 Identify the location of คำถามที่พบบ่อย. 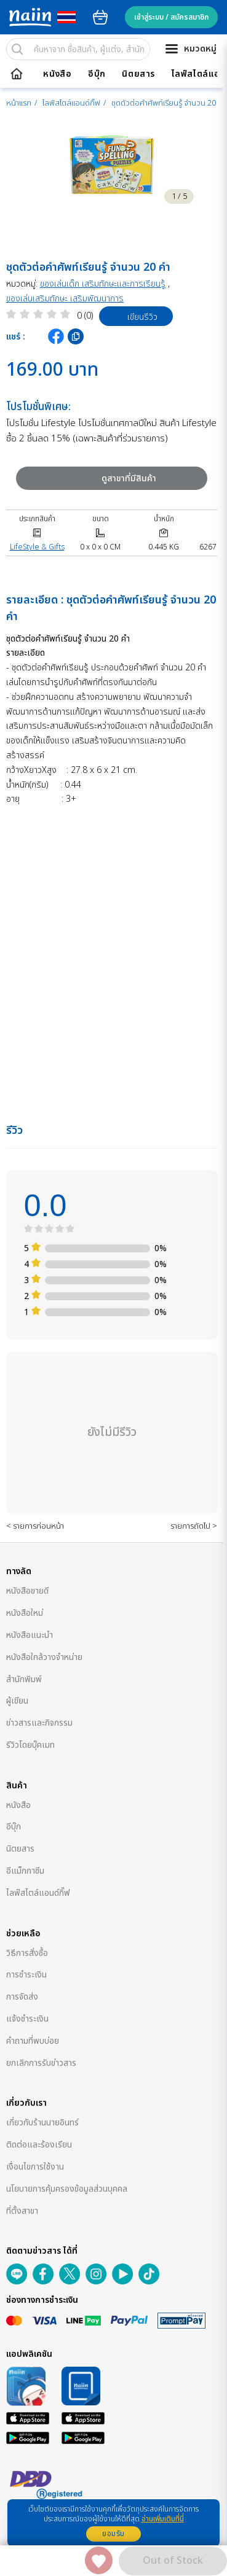
(32, 2041).